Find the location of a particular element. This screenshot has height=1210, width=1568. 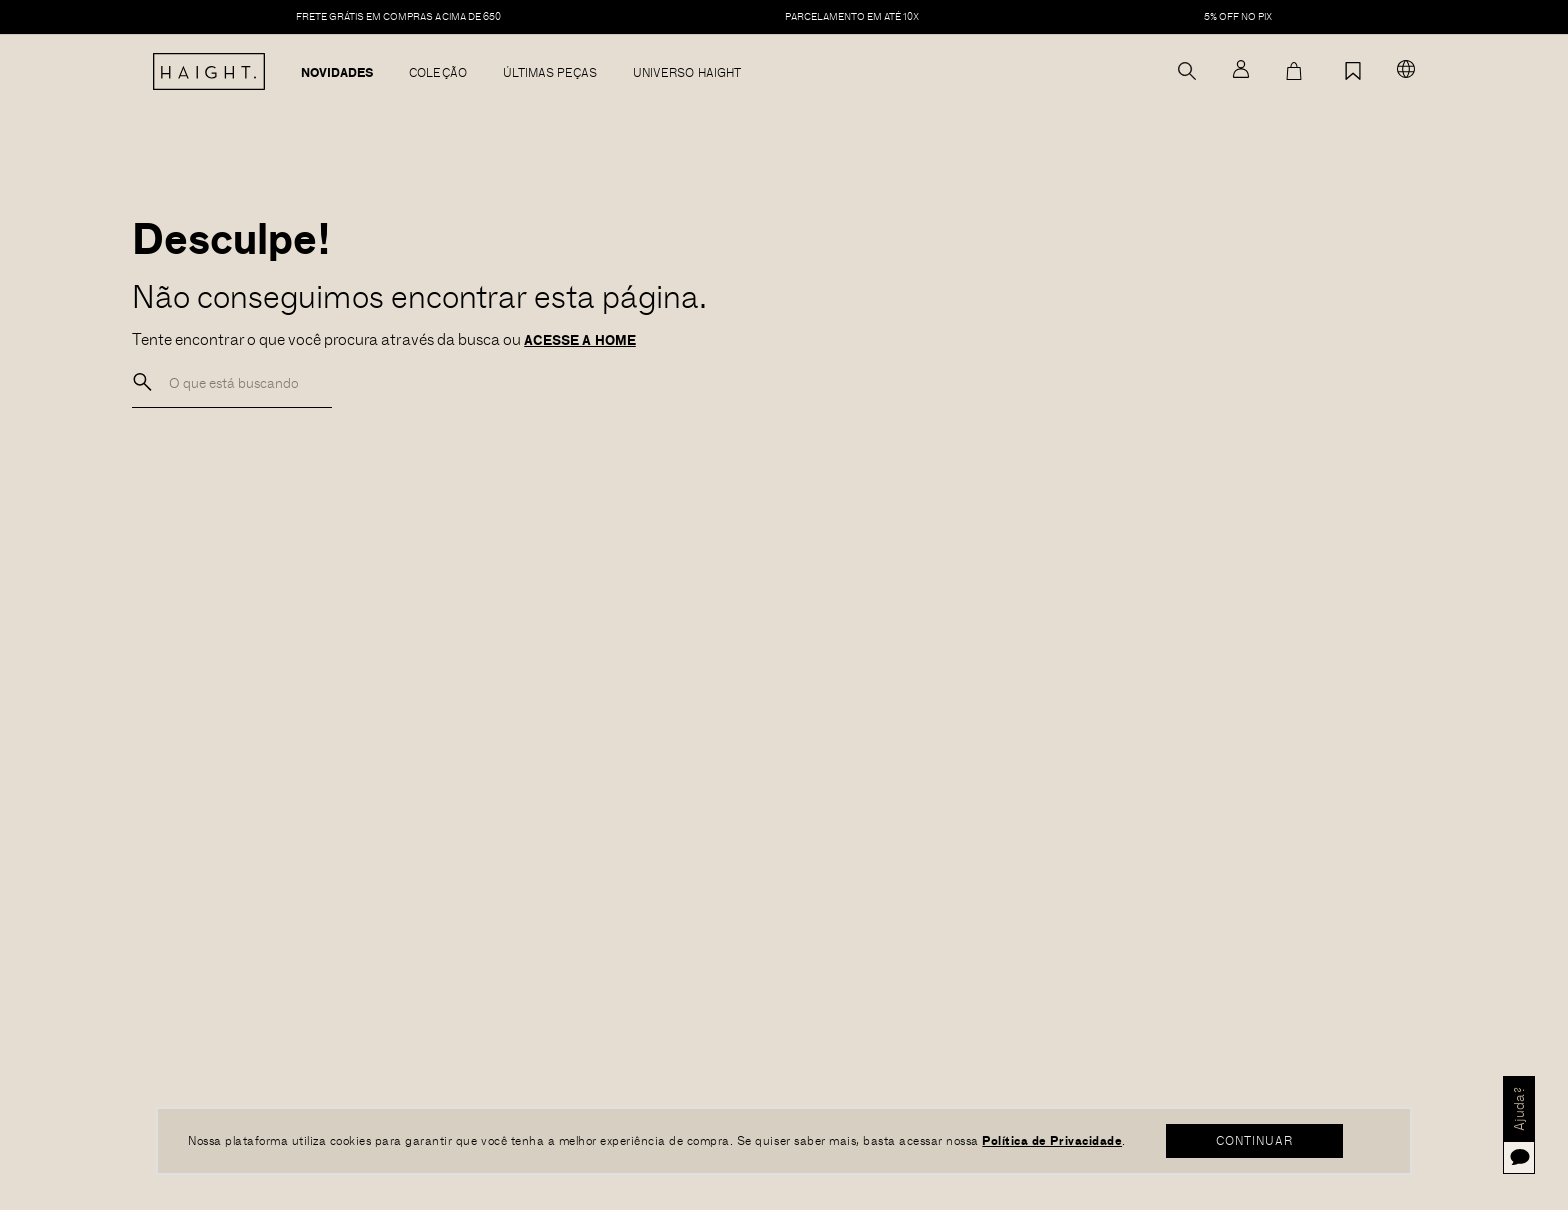

CONTINUAR is located at coordinates (1255, 1140).